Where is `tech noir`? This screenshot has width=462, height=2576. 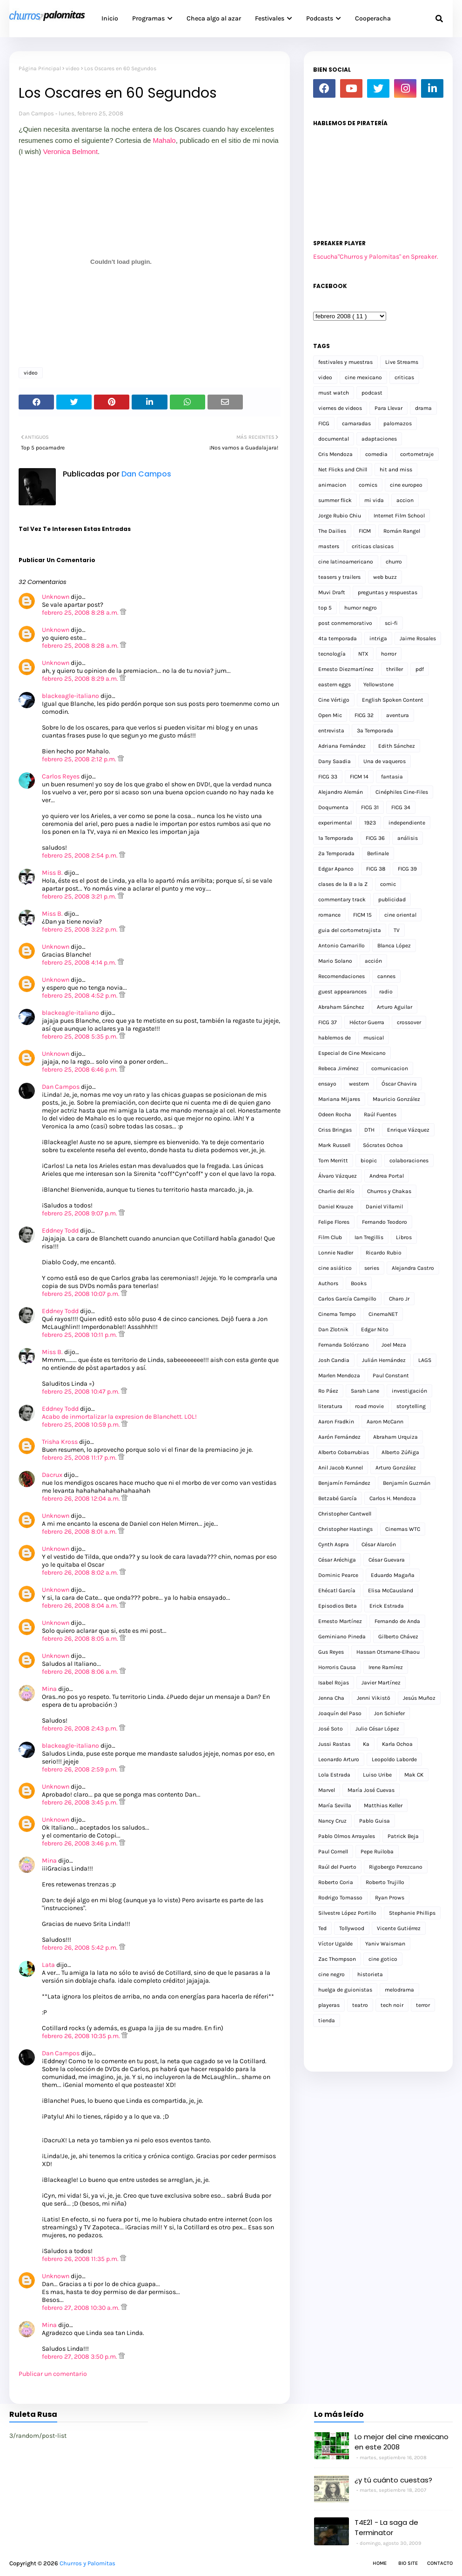
tech noir is located at coordinates (392, 2005).